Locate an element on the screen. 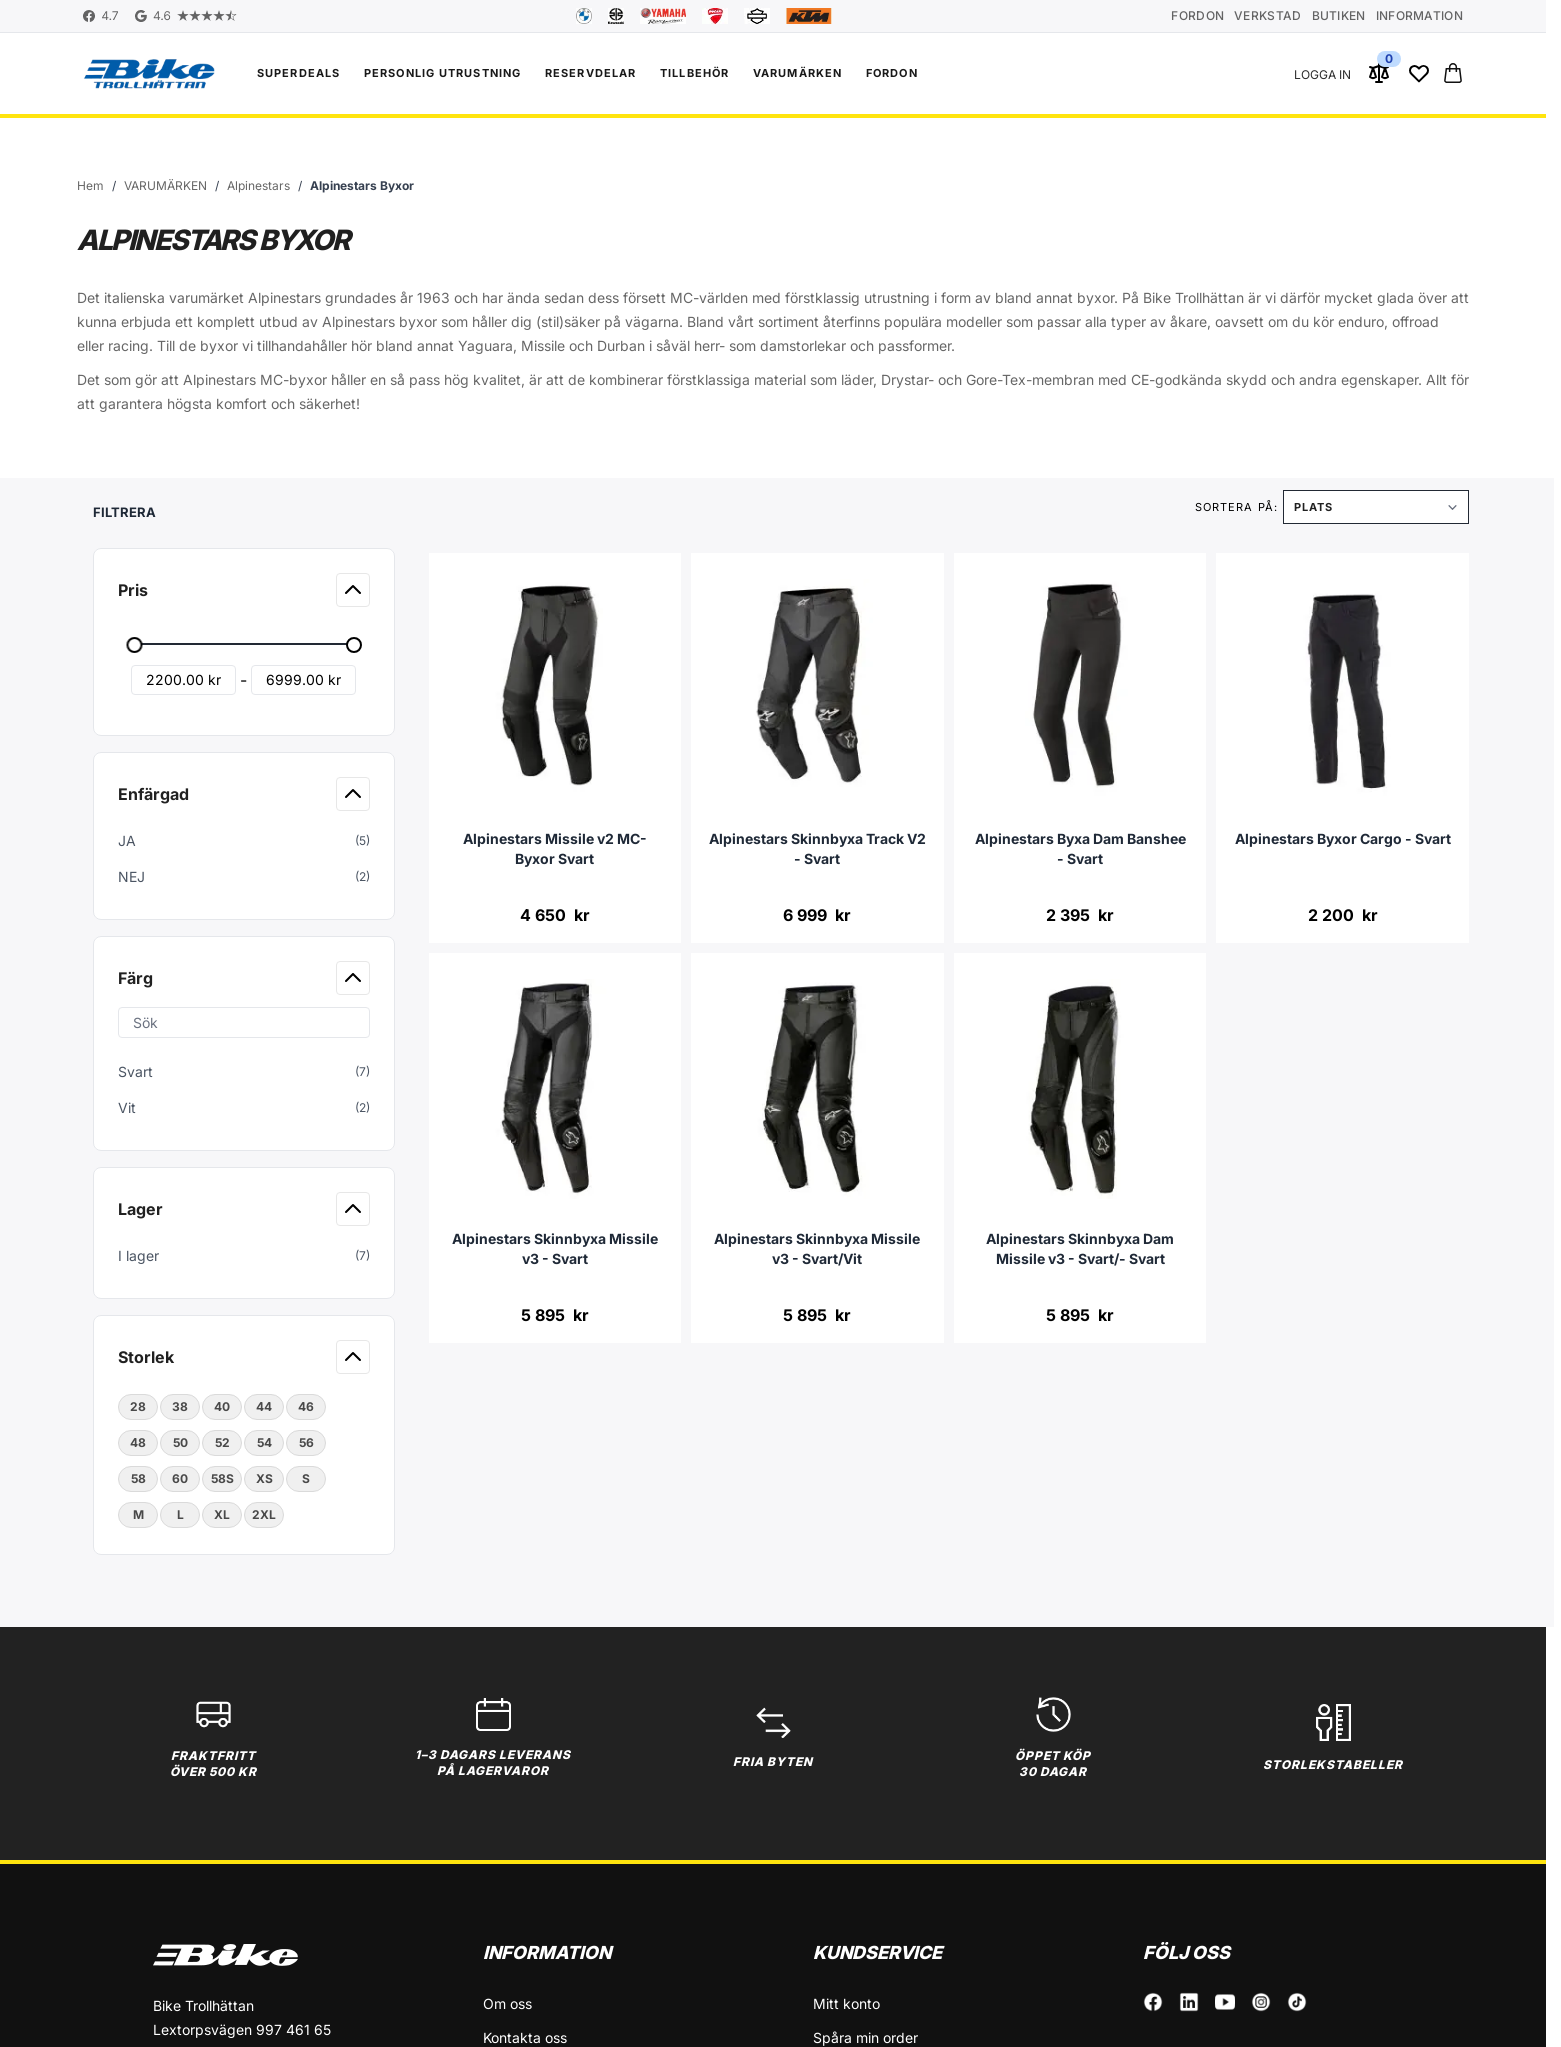  Mitt konto is located at coordinates (846, 2003).